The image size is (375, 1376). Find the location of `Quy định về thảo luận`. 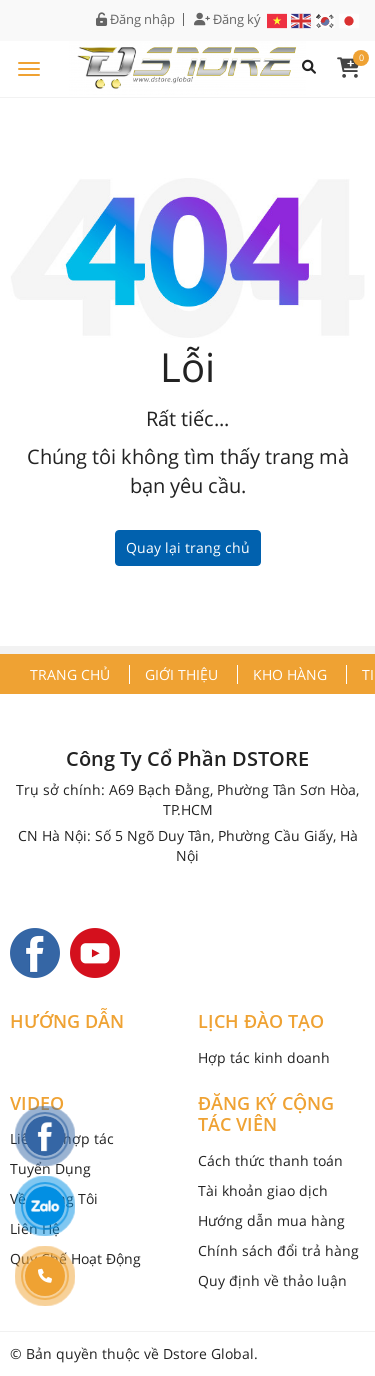

Quy định về thảo luận is located at coordinates (272, 1280).